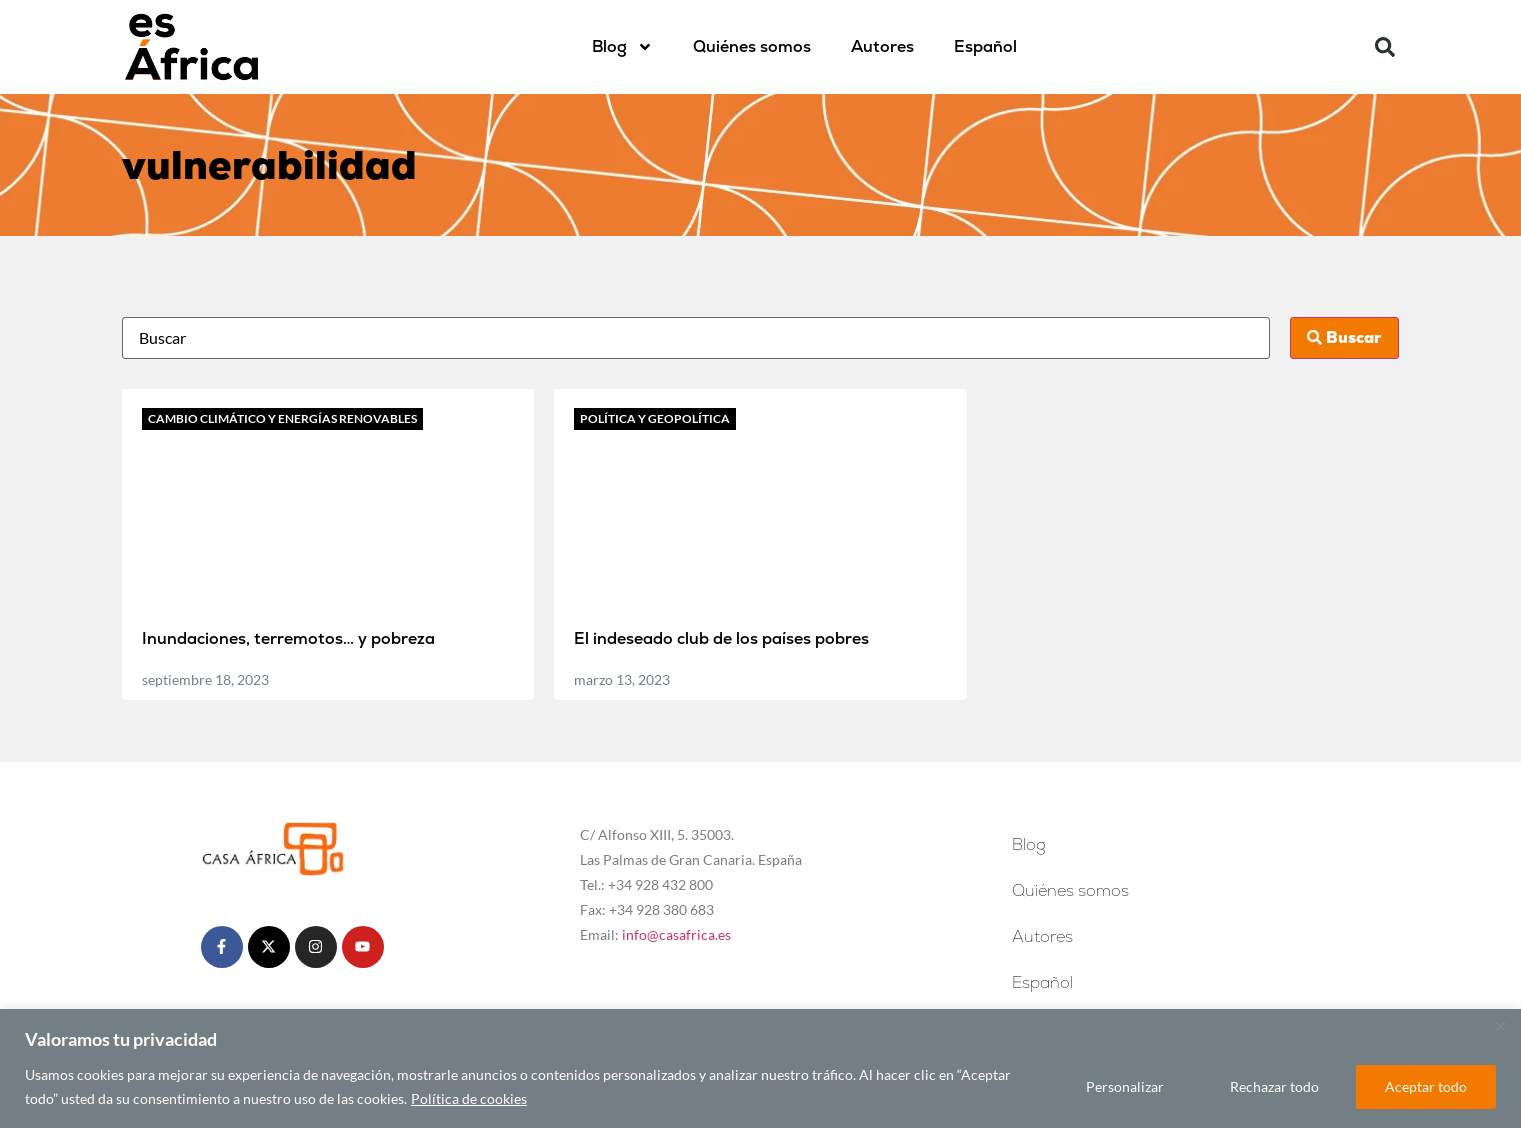 Image resolution: width=1521 pixels, height=1128 pixels. I want to click on Política y geopolítica, so click(655, 418).